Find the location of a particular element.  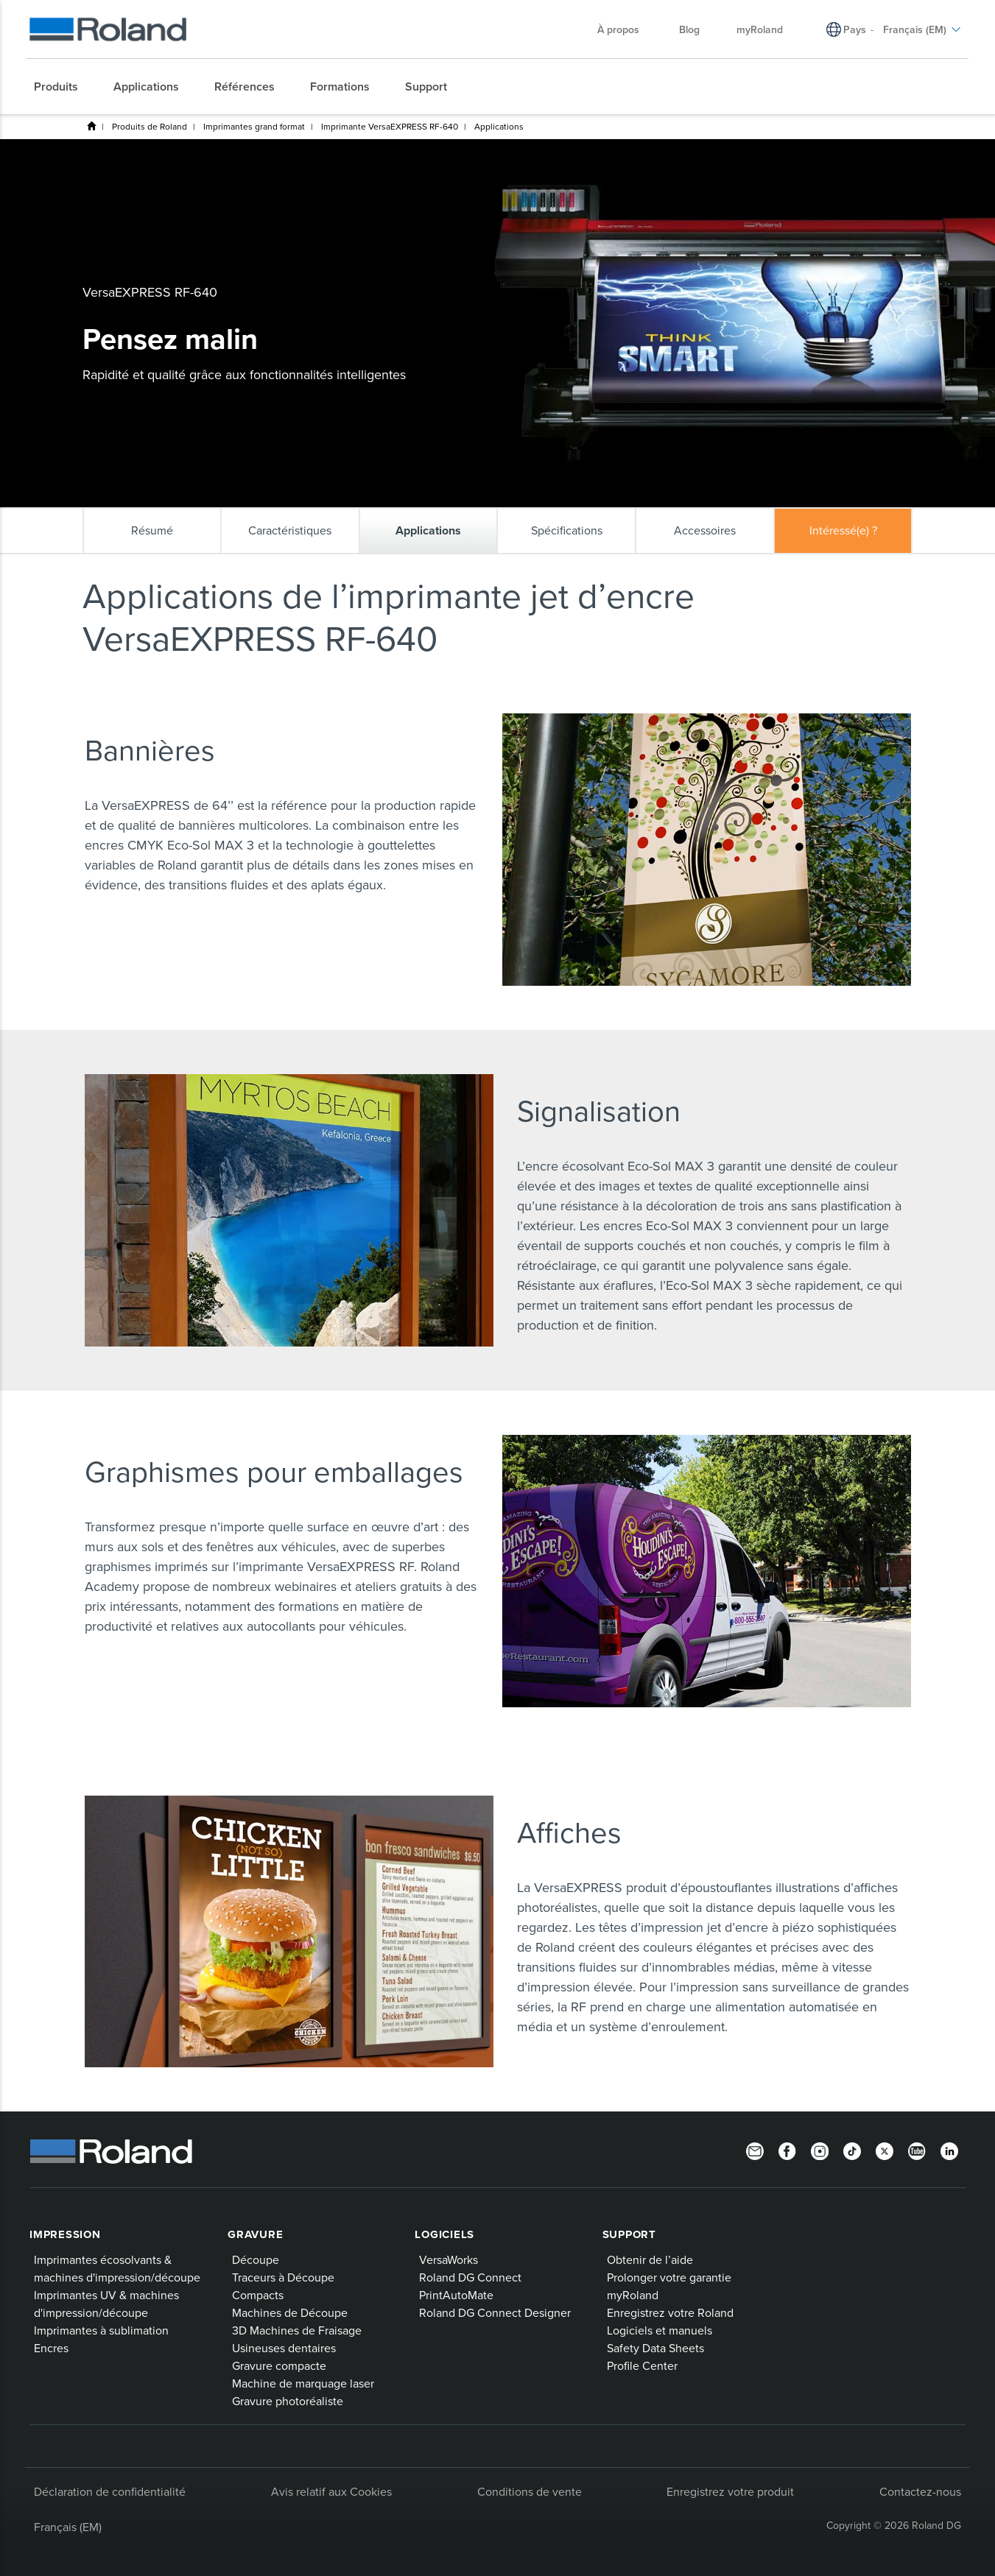

Imprimante VersaEXPRESS RF-640 is located at coordinates (389, 126).